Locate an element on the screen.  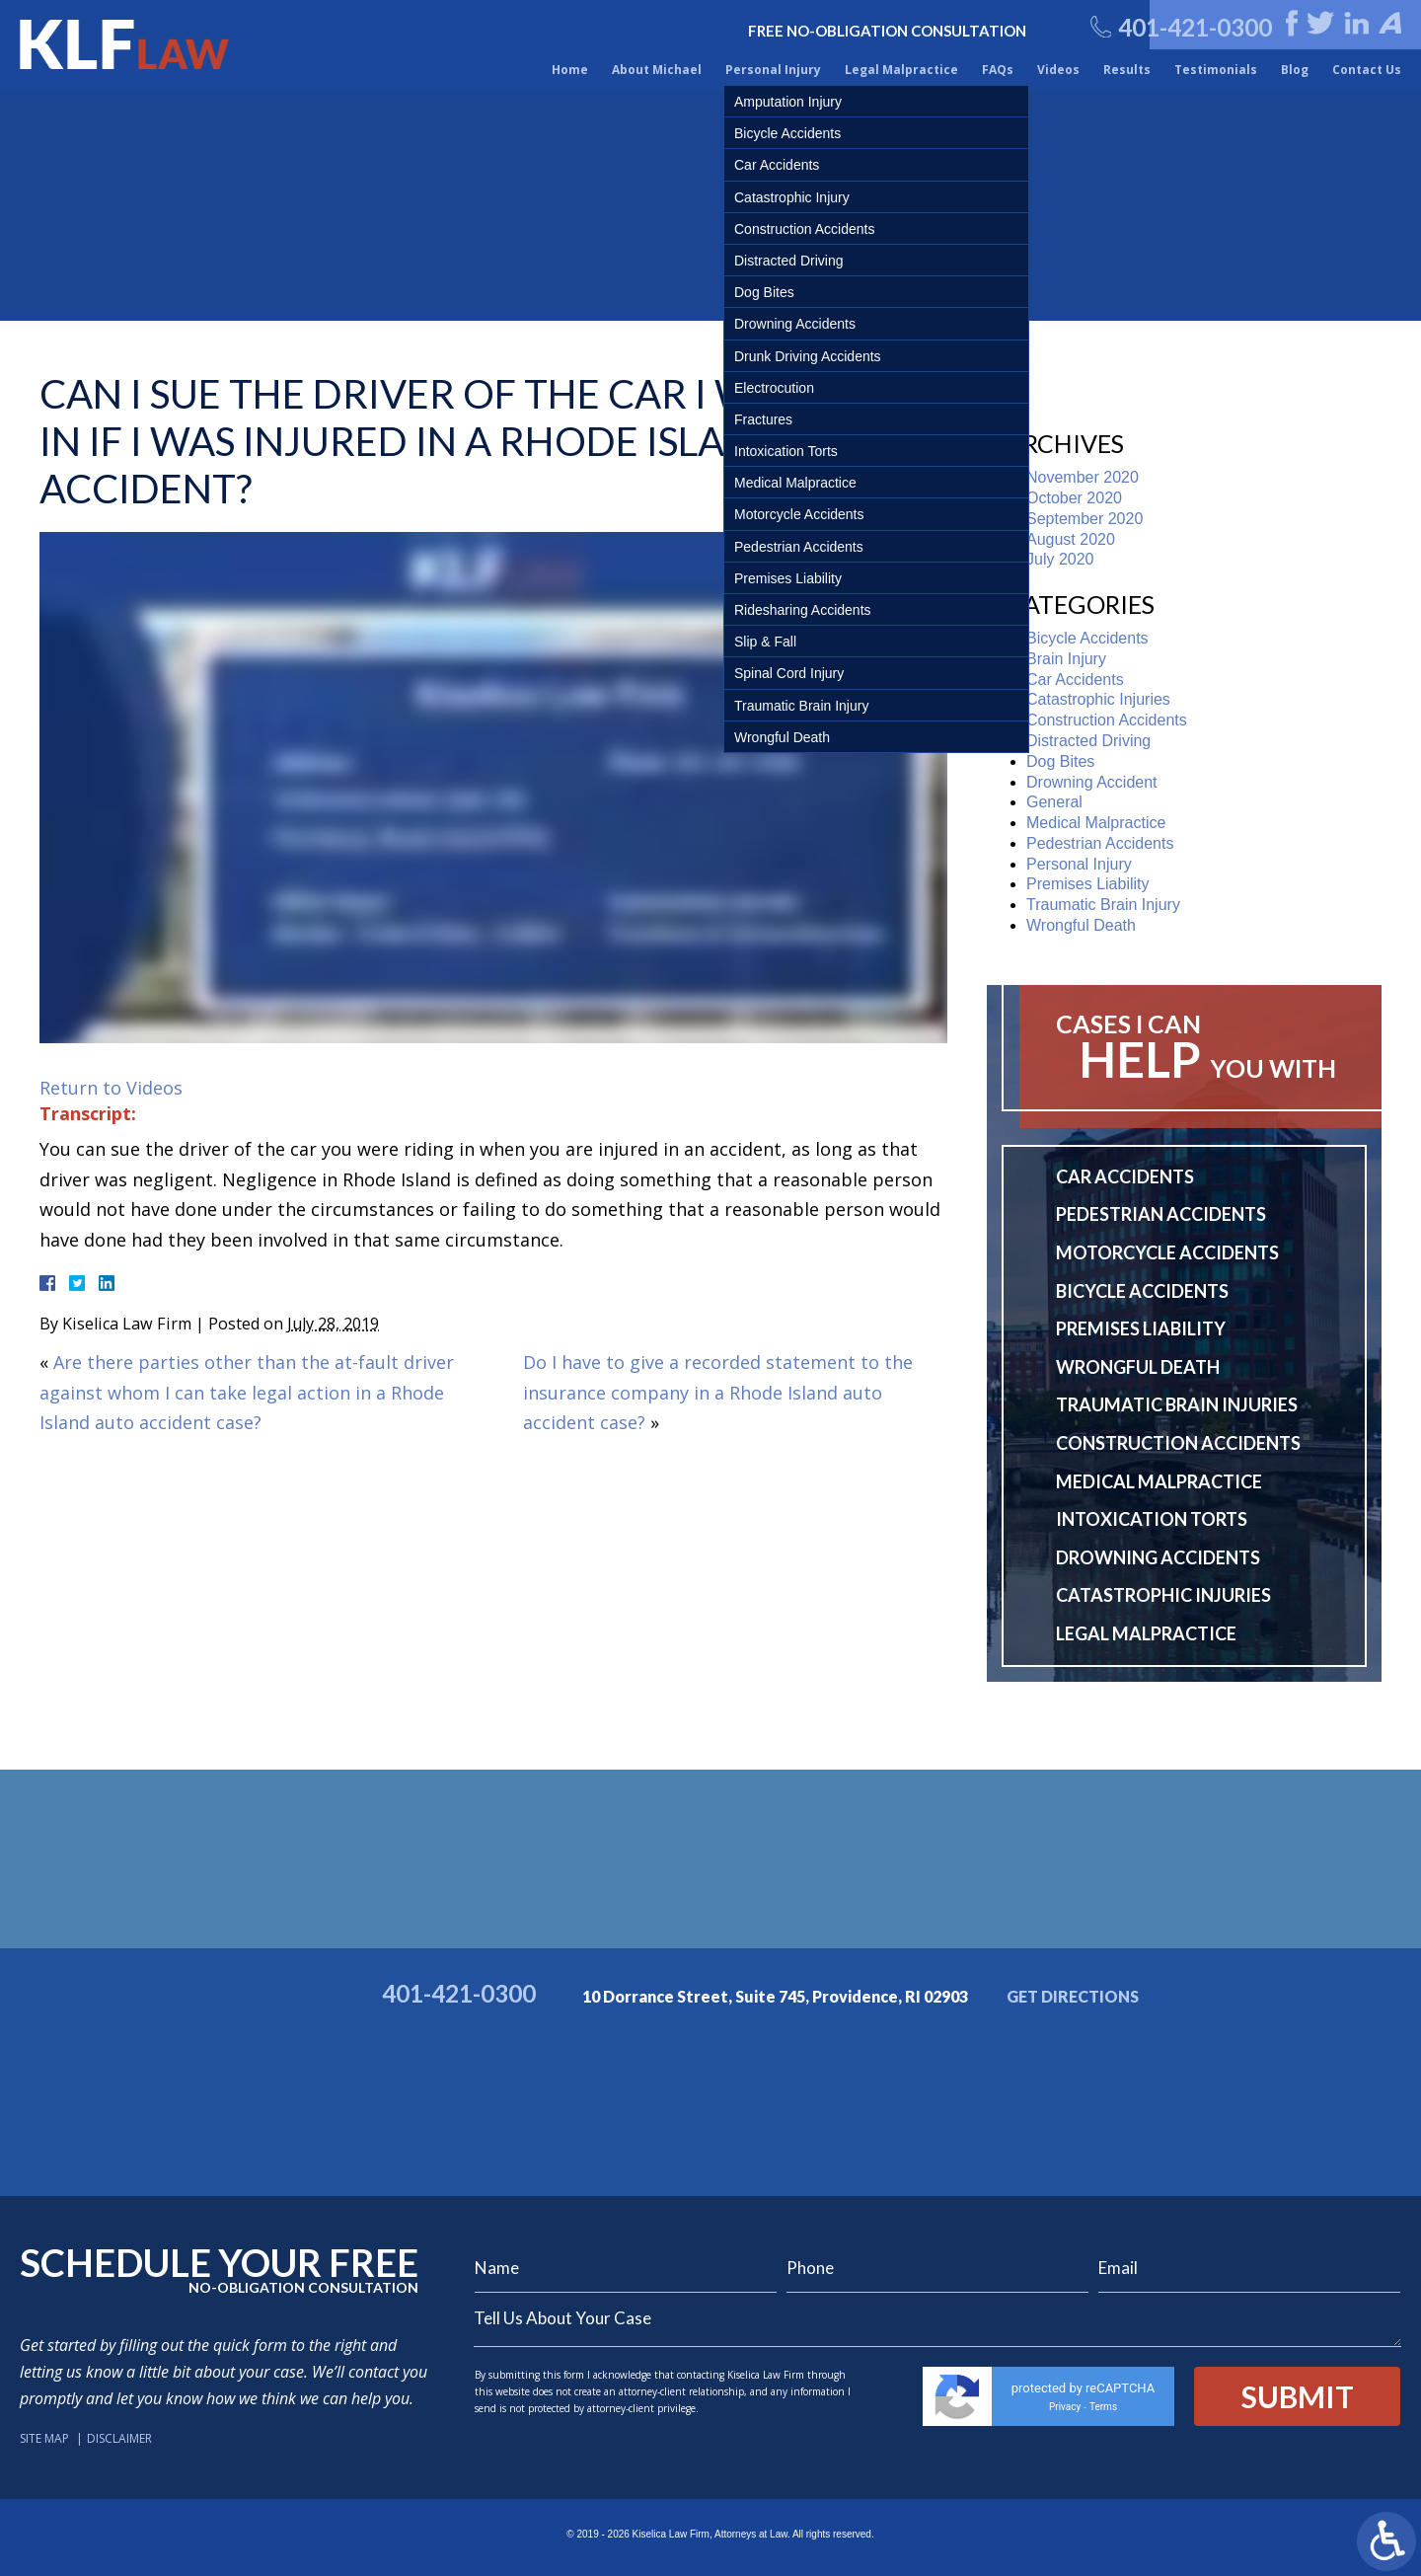
Return to Videos is located at coordinates (111, 1087).